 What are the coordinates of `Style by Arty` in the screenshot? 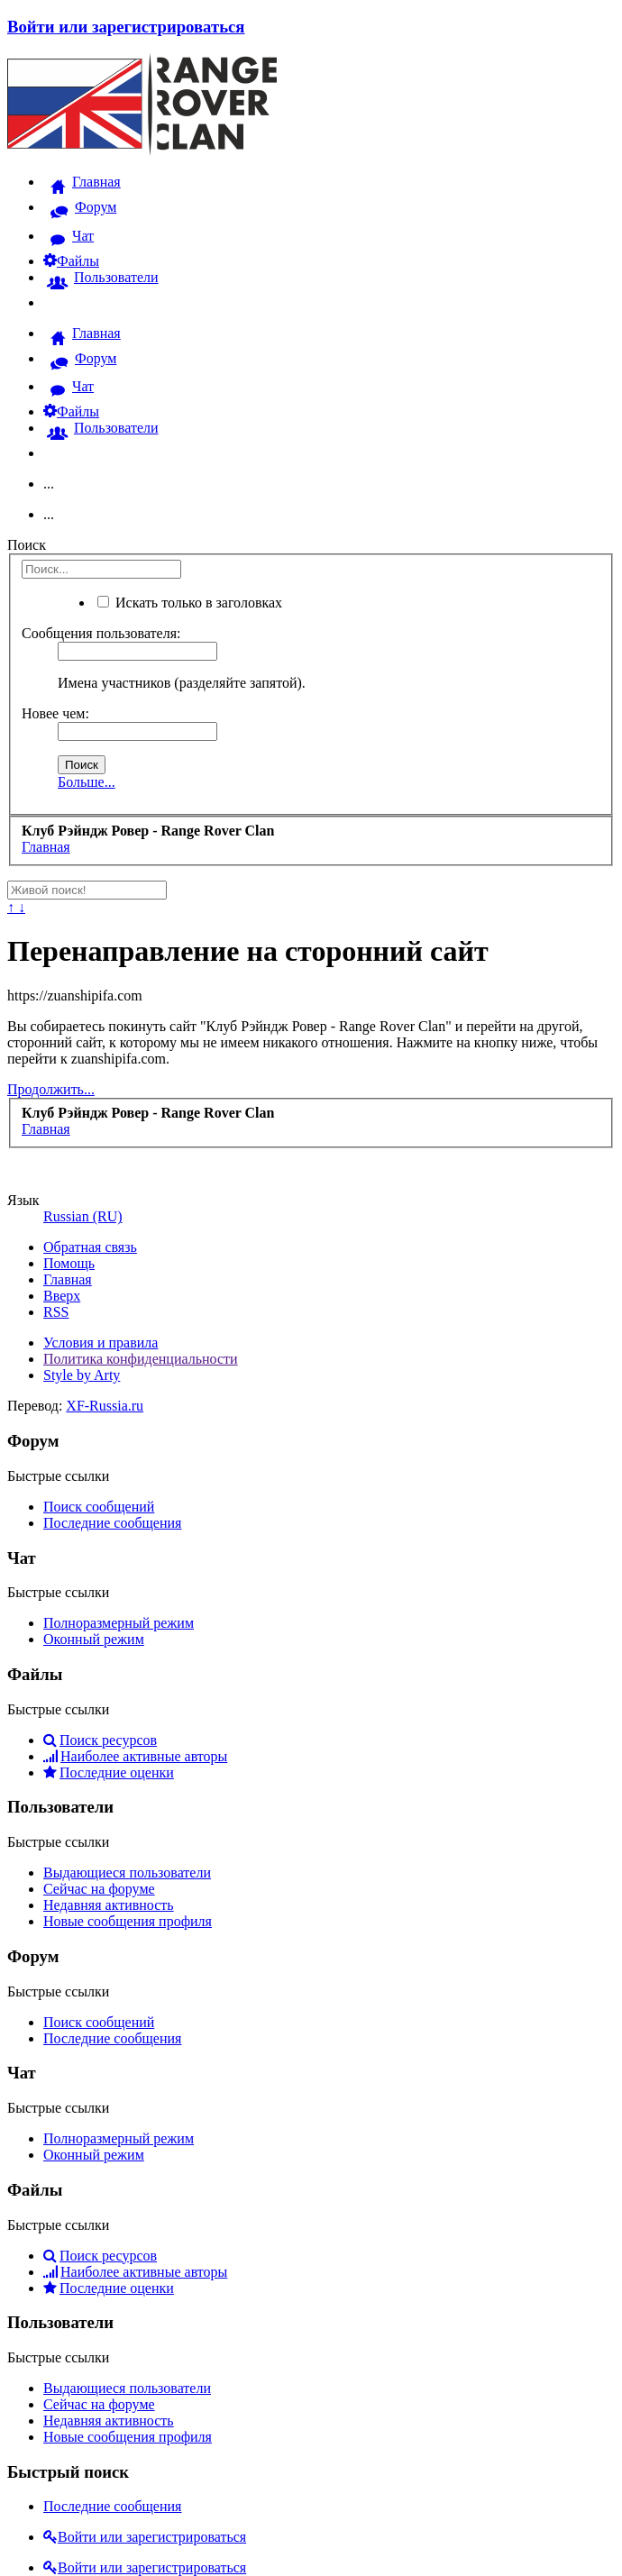 It's located at (81, 1375).